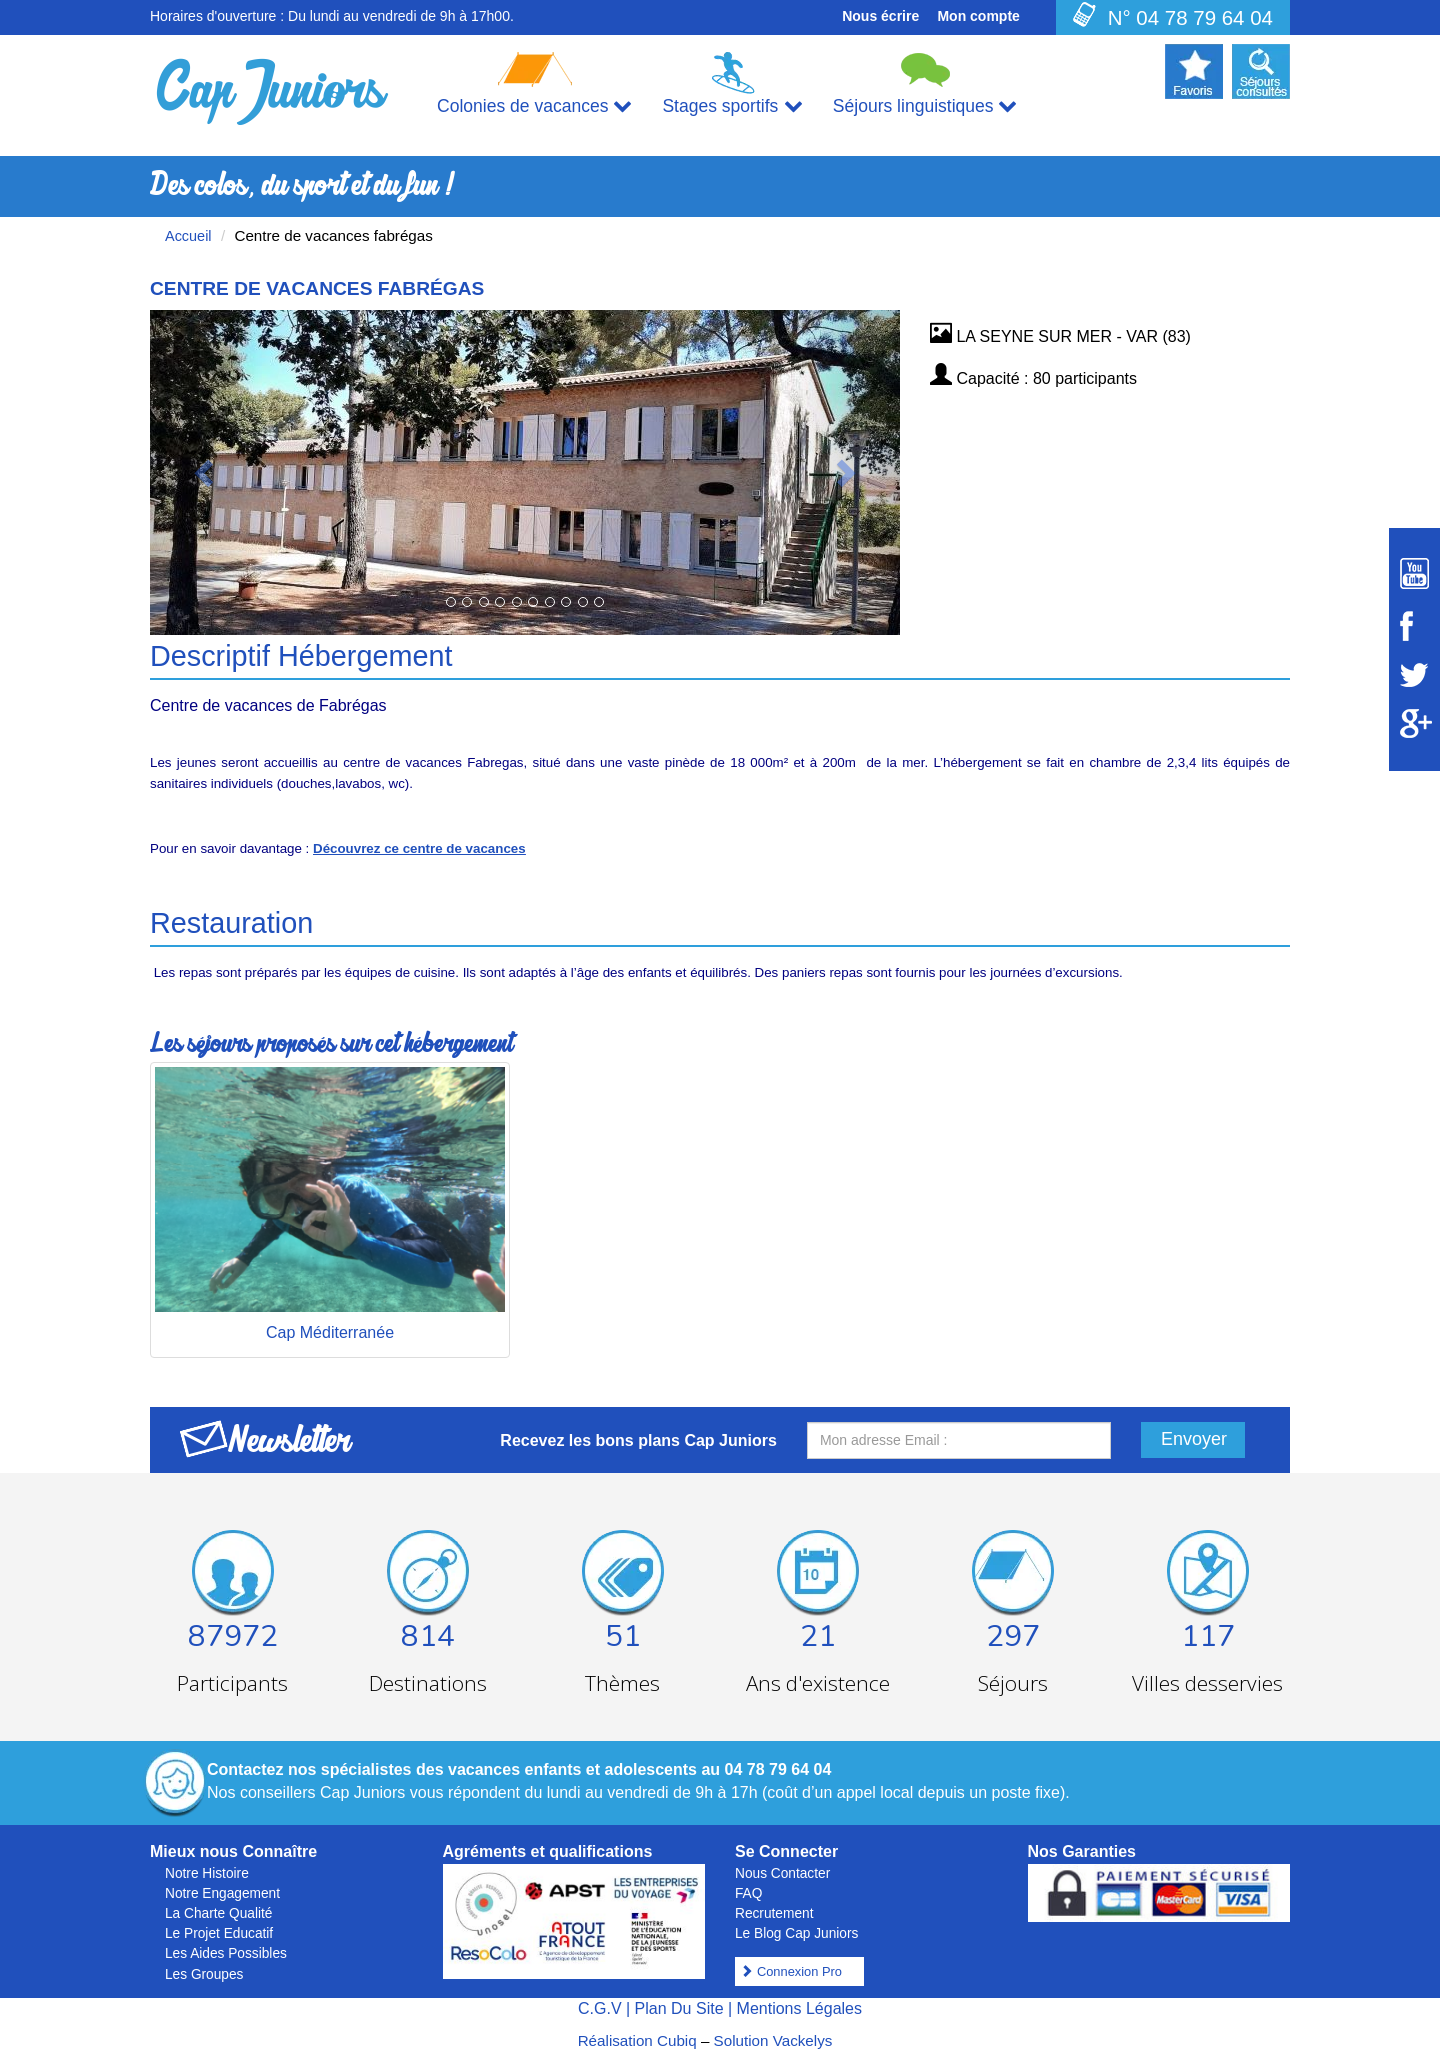 The height and width of the screenshot is (2062, 1440). What do you see at coordinates (1414, 723) in the screenshot?
I see `[Suivez Cap Juniors sur Google Plus]` at bounding box center [1414, 723].